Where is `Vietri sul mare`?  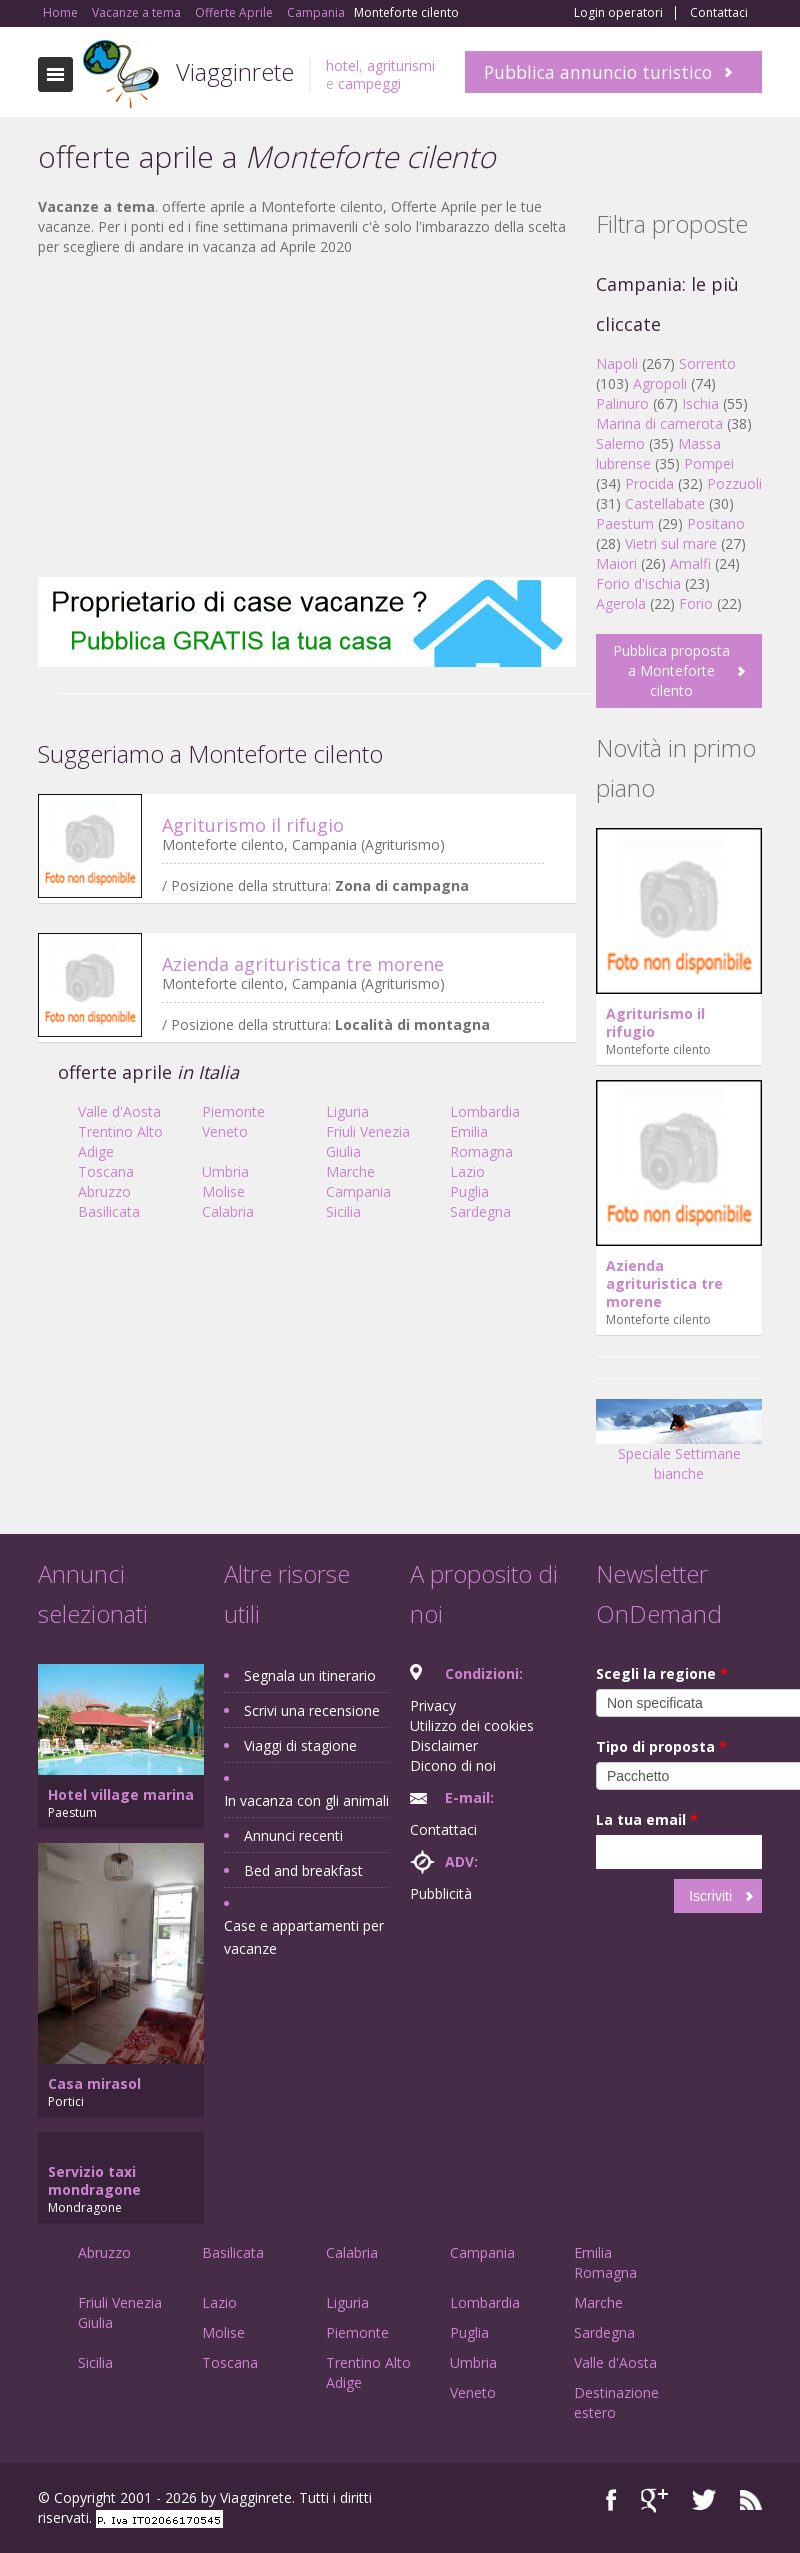 Vietri sul mare is located at coordinates (671, 543).